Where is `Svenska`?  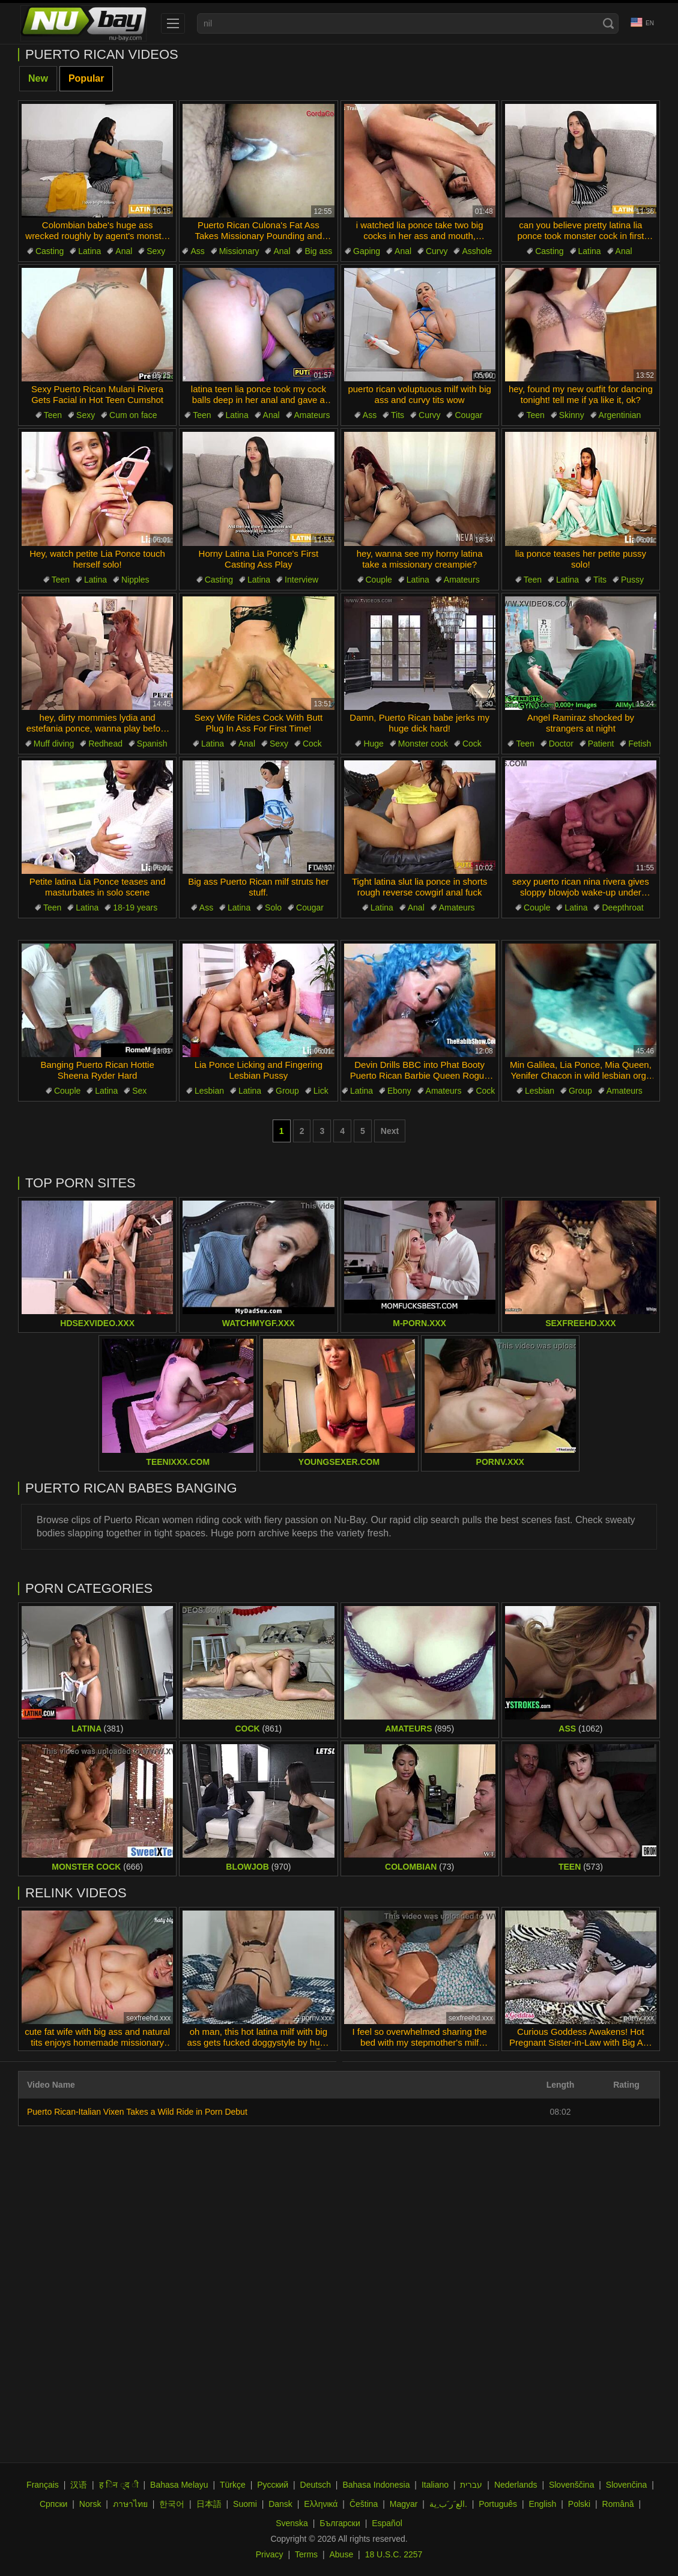 Svenska is located at coordinates (292, 2523).